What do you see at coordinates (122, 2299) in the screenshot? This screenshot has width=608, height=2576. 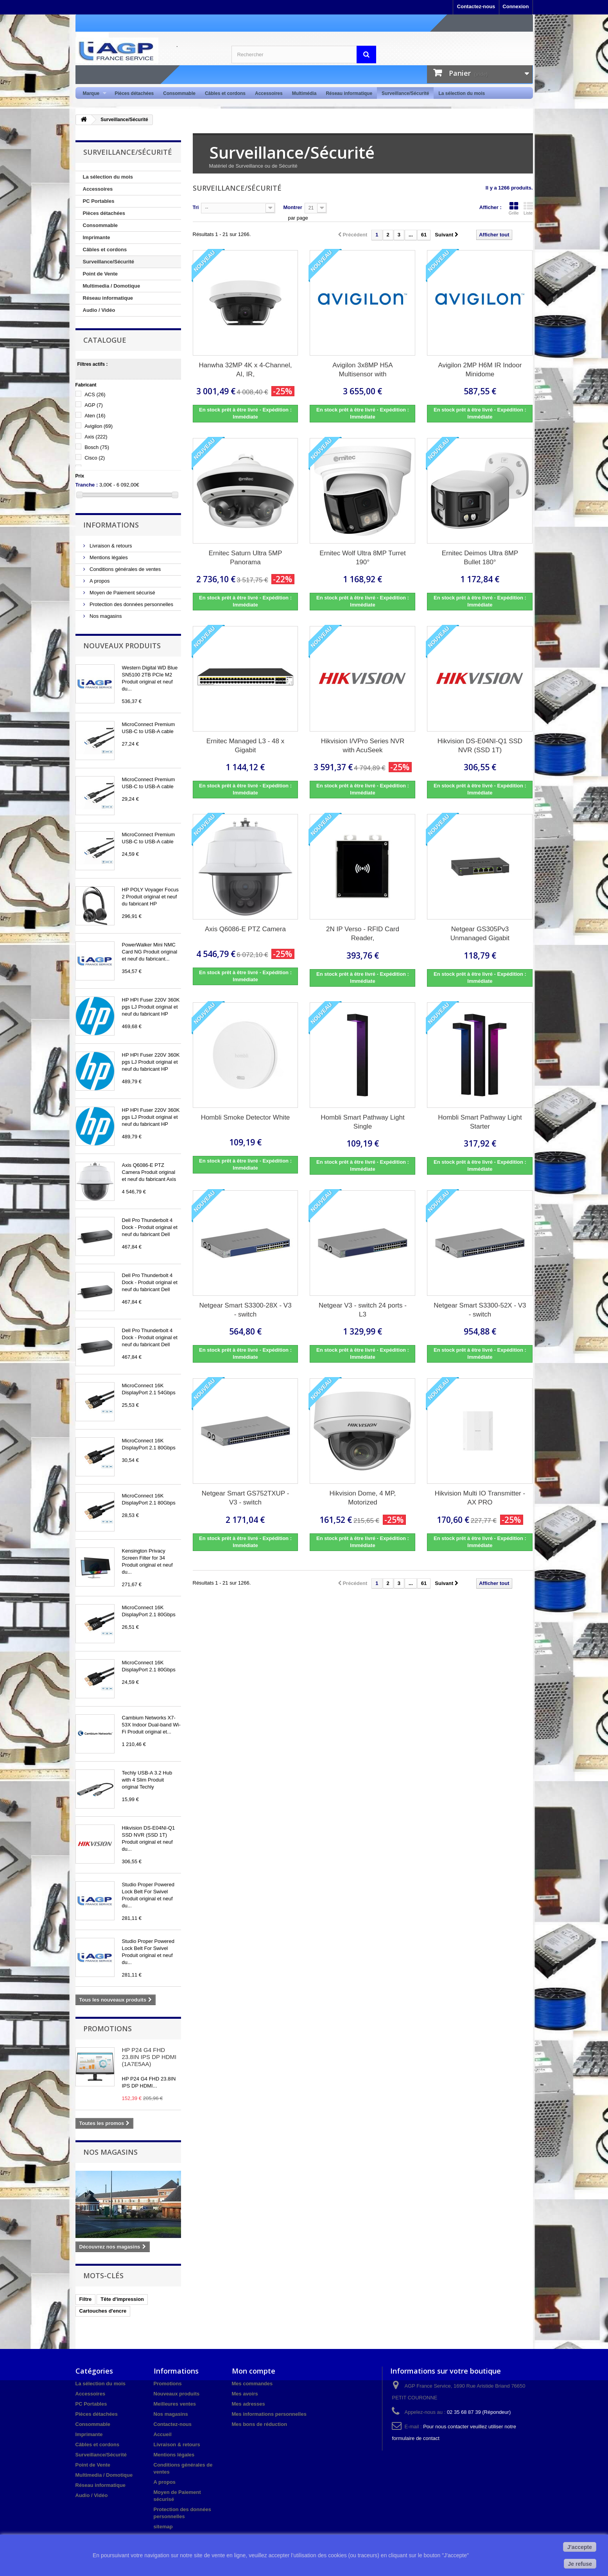 I see `Tête d'impression` at bounding box center [122, 2299].